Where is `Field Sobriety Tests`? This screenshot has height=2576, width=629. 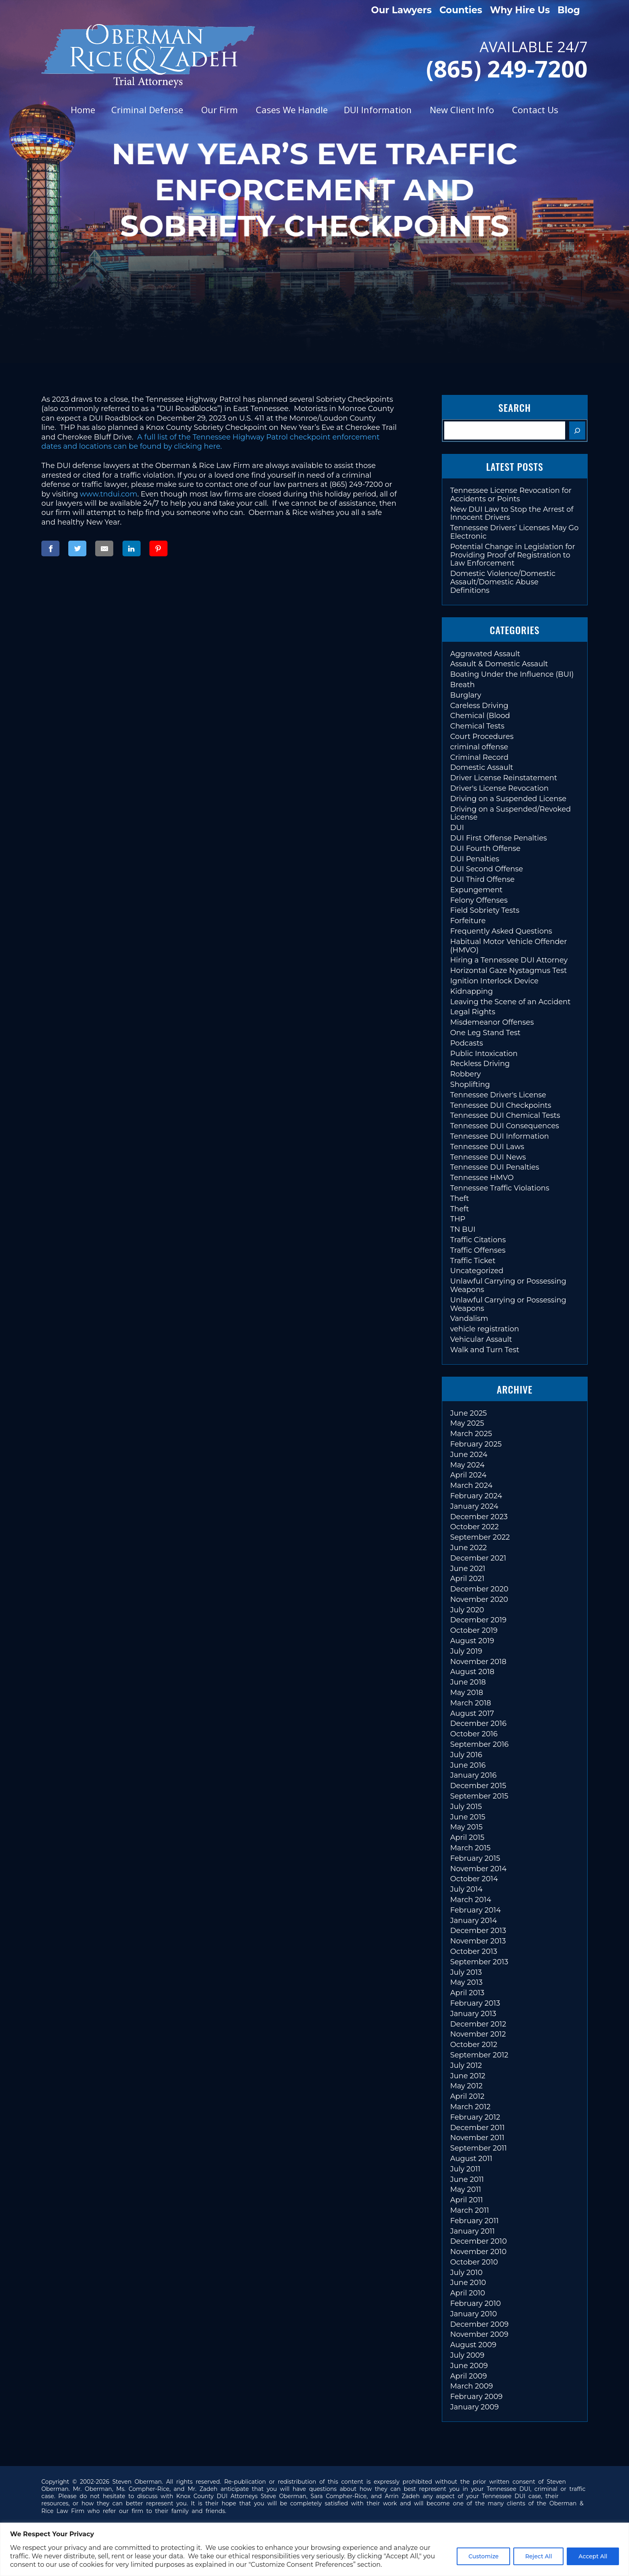
Field Sobriety Tests is located at coordinates (484, 910).